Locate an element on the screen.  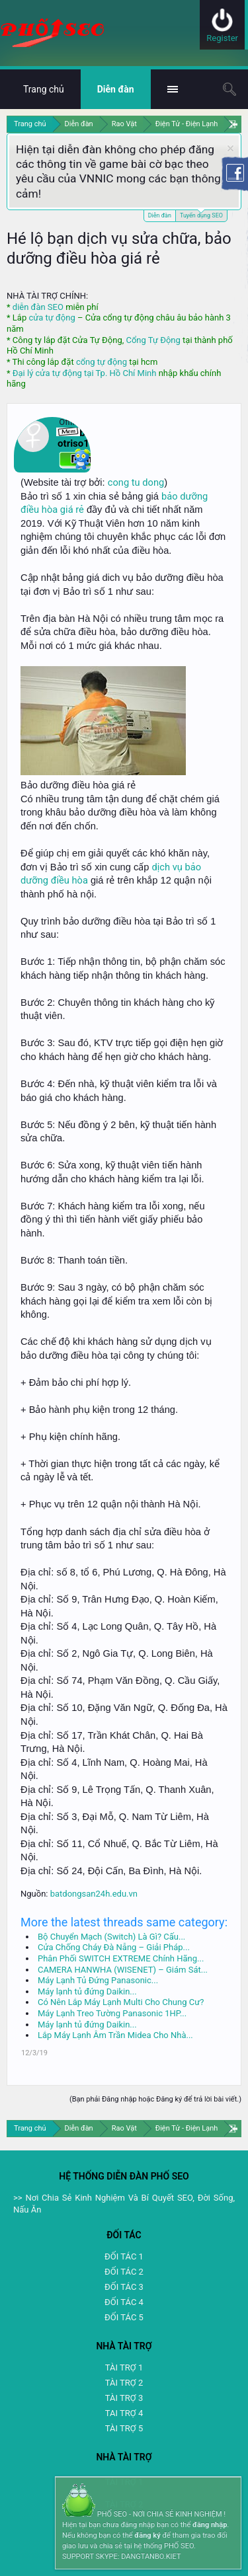
batdongsan24h.edu.vn is located at coordinates (94, 1894).